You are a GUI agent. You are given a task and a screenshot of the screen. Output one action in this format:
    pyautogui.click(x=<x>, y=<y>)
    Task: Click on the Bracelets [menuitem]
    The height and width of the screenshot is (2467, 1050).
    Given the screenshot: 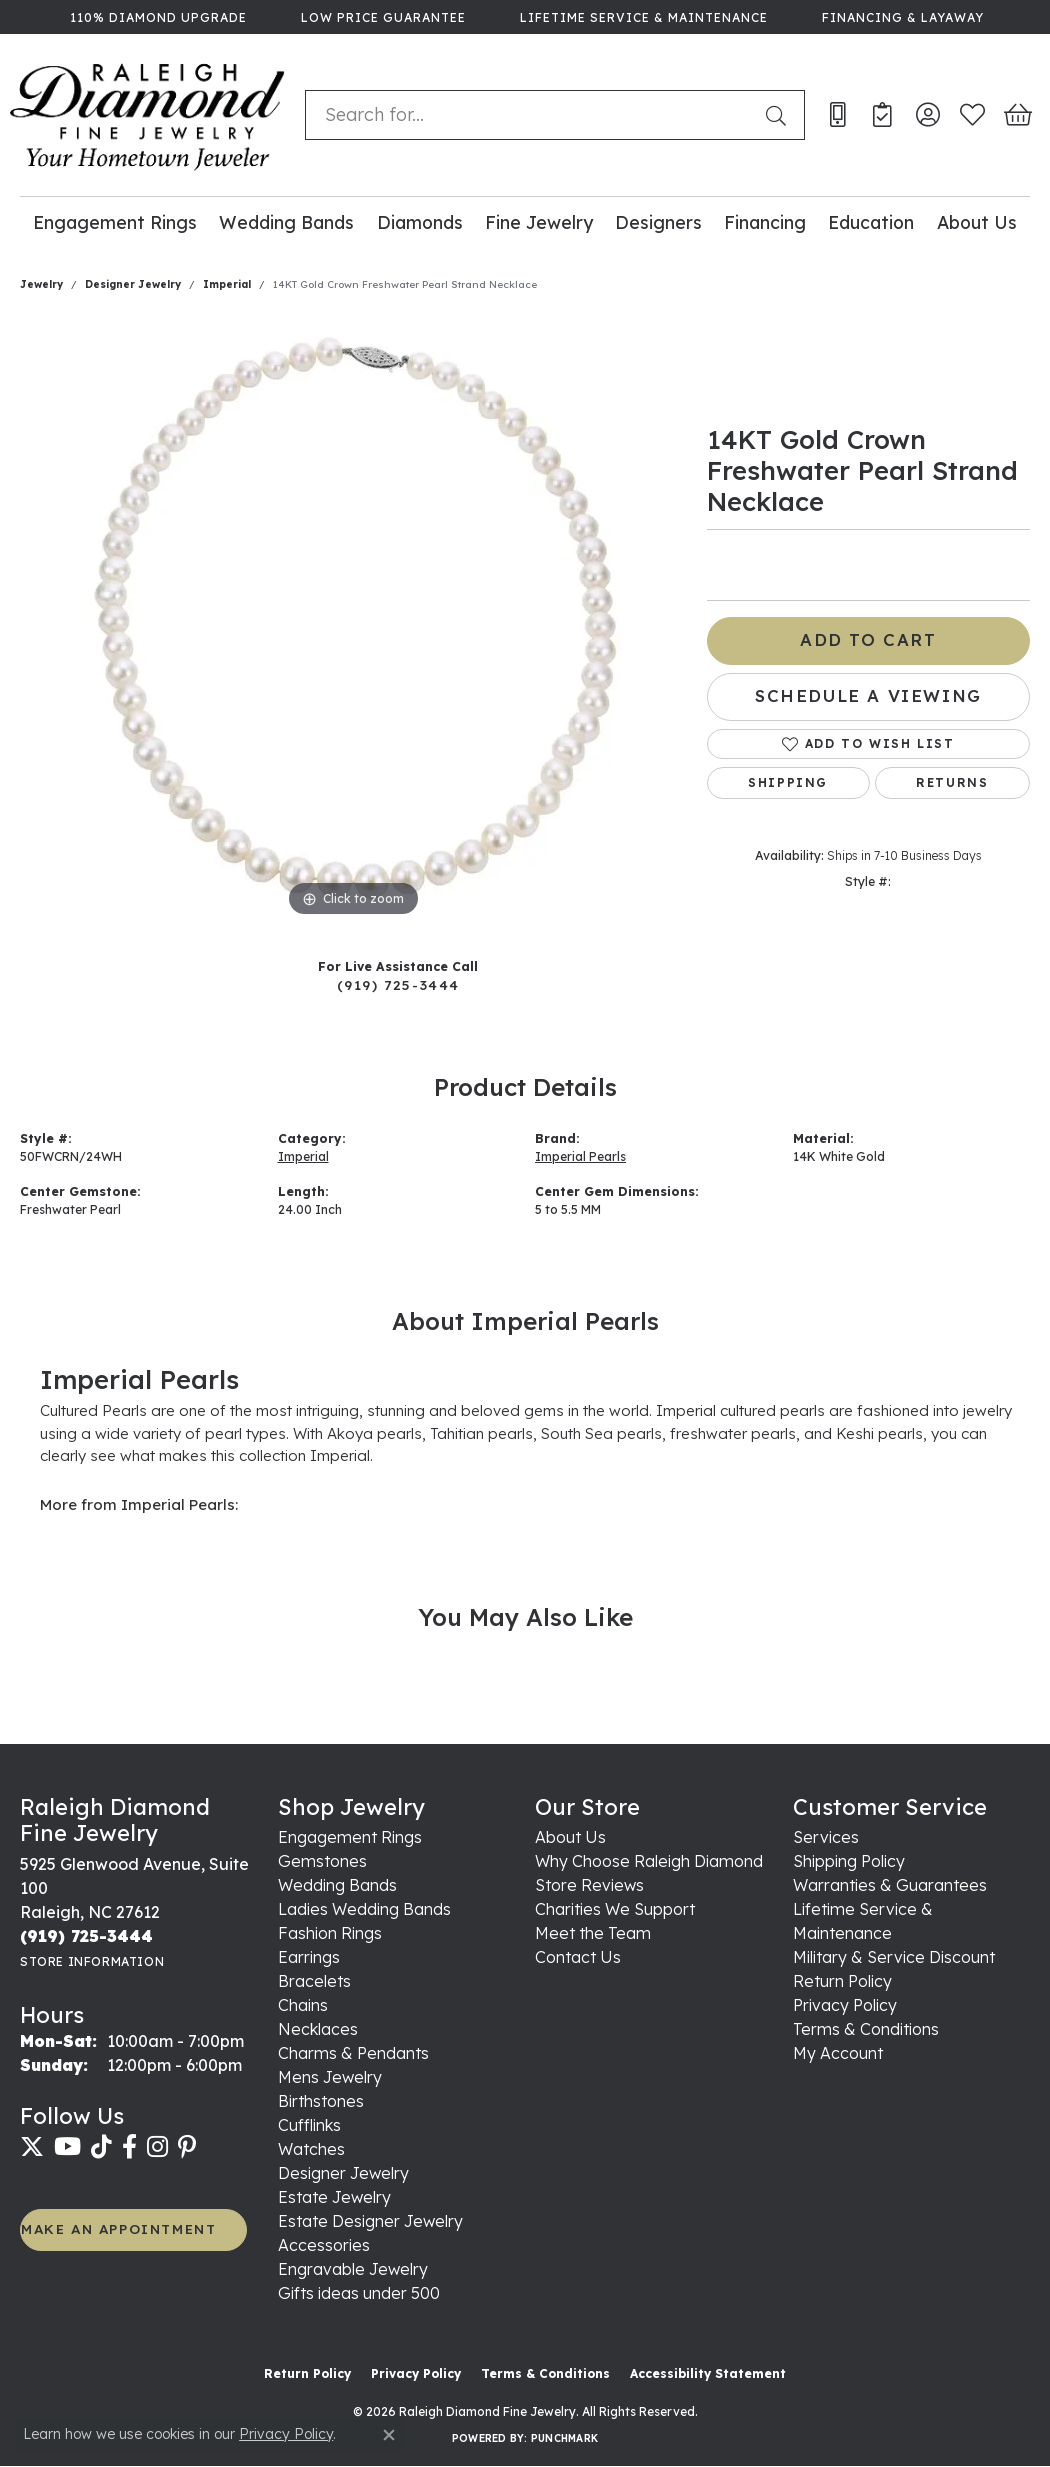 What is the action you would take?
    pyautogui.click(x=314, y=1981)
    